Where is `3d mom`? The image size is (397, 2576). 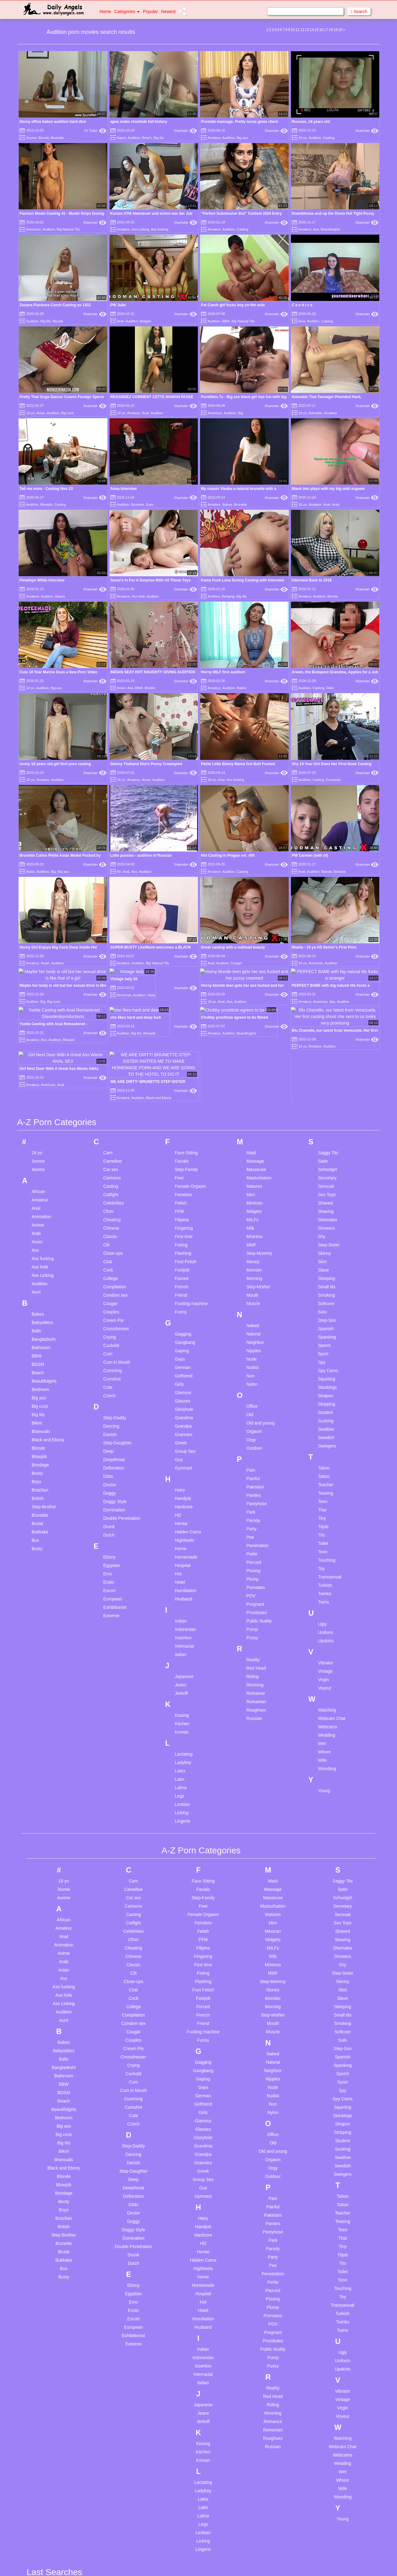
3d mom is located at coordinates (44, 2117).